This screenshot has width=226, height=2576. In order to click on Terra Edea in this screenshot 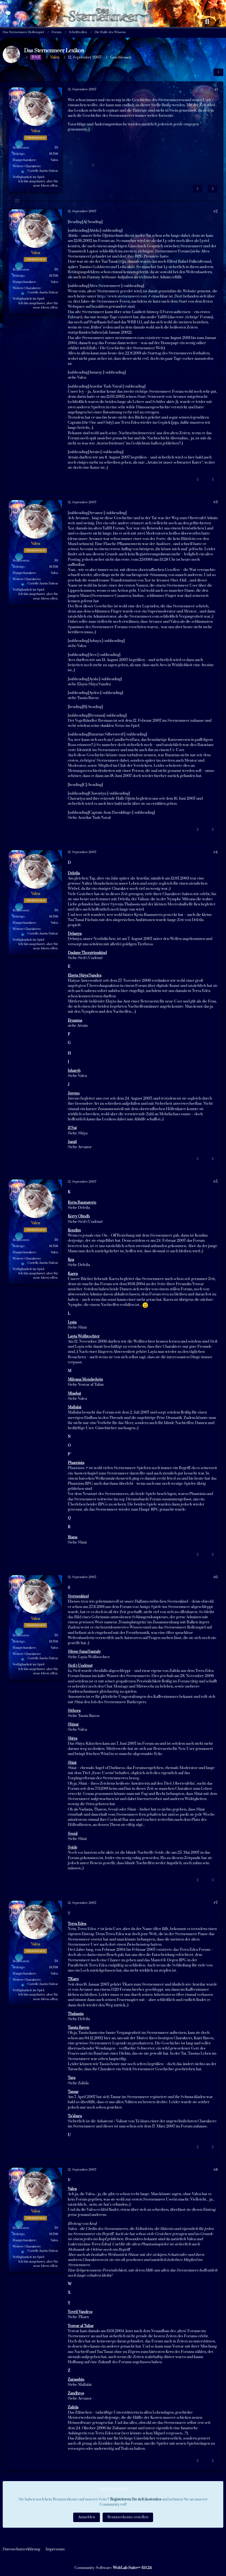, I will do `click(86, 1929)`.